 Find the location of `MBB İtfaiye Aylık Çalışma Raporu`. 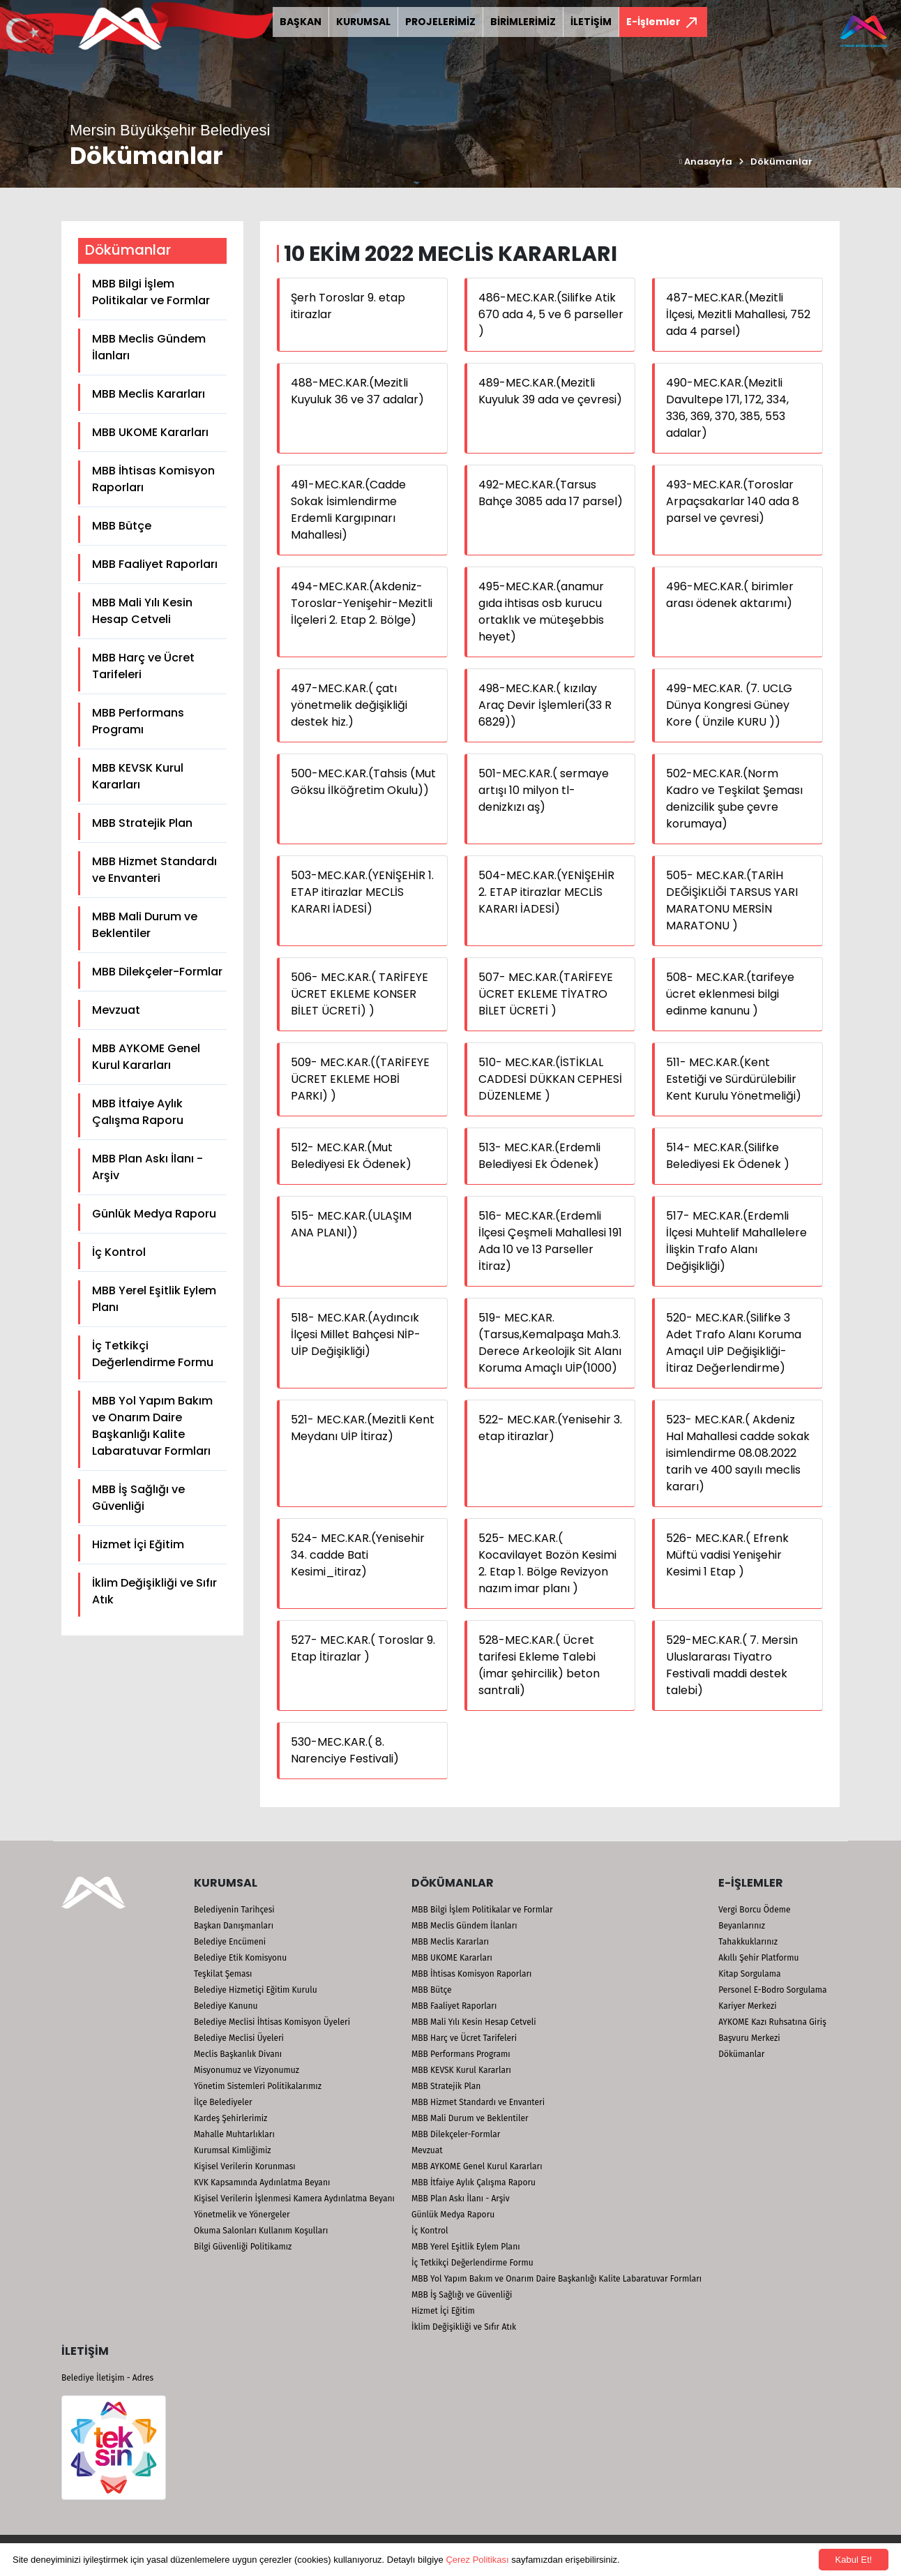

MBB İtfaiye Aylık Çalışma Raporu is located at coordinates (137, 1111).